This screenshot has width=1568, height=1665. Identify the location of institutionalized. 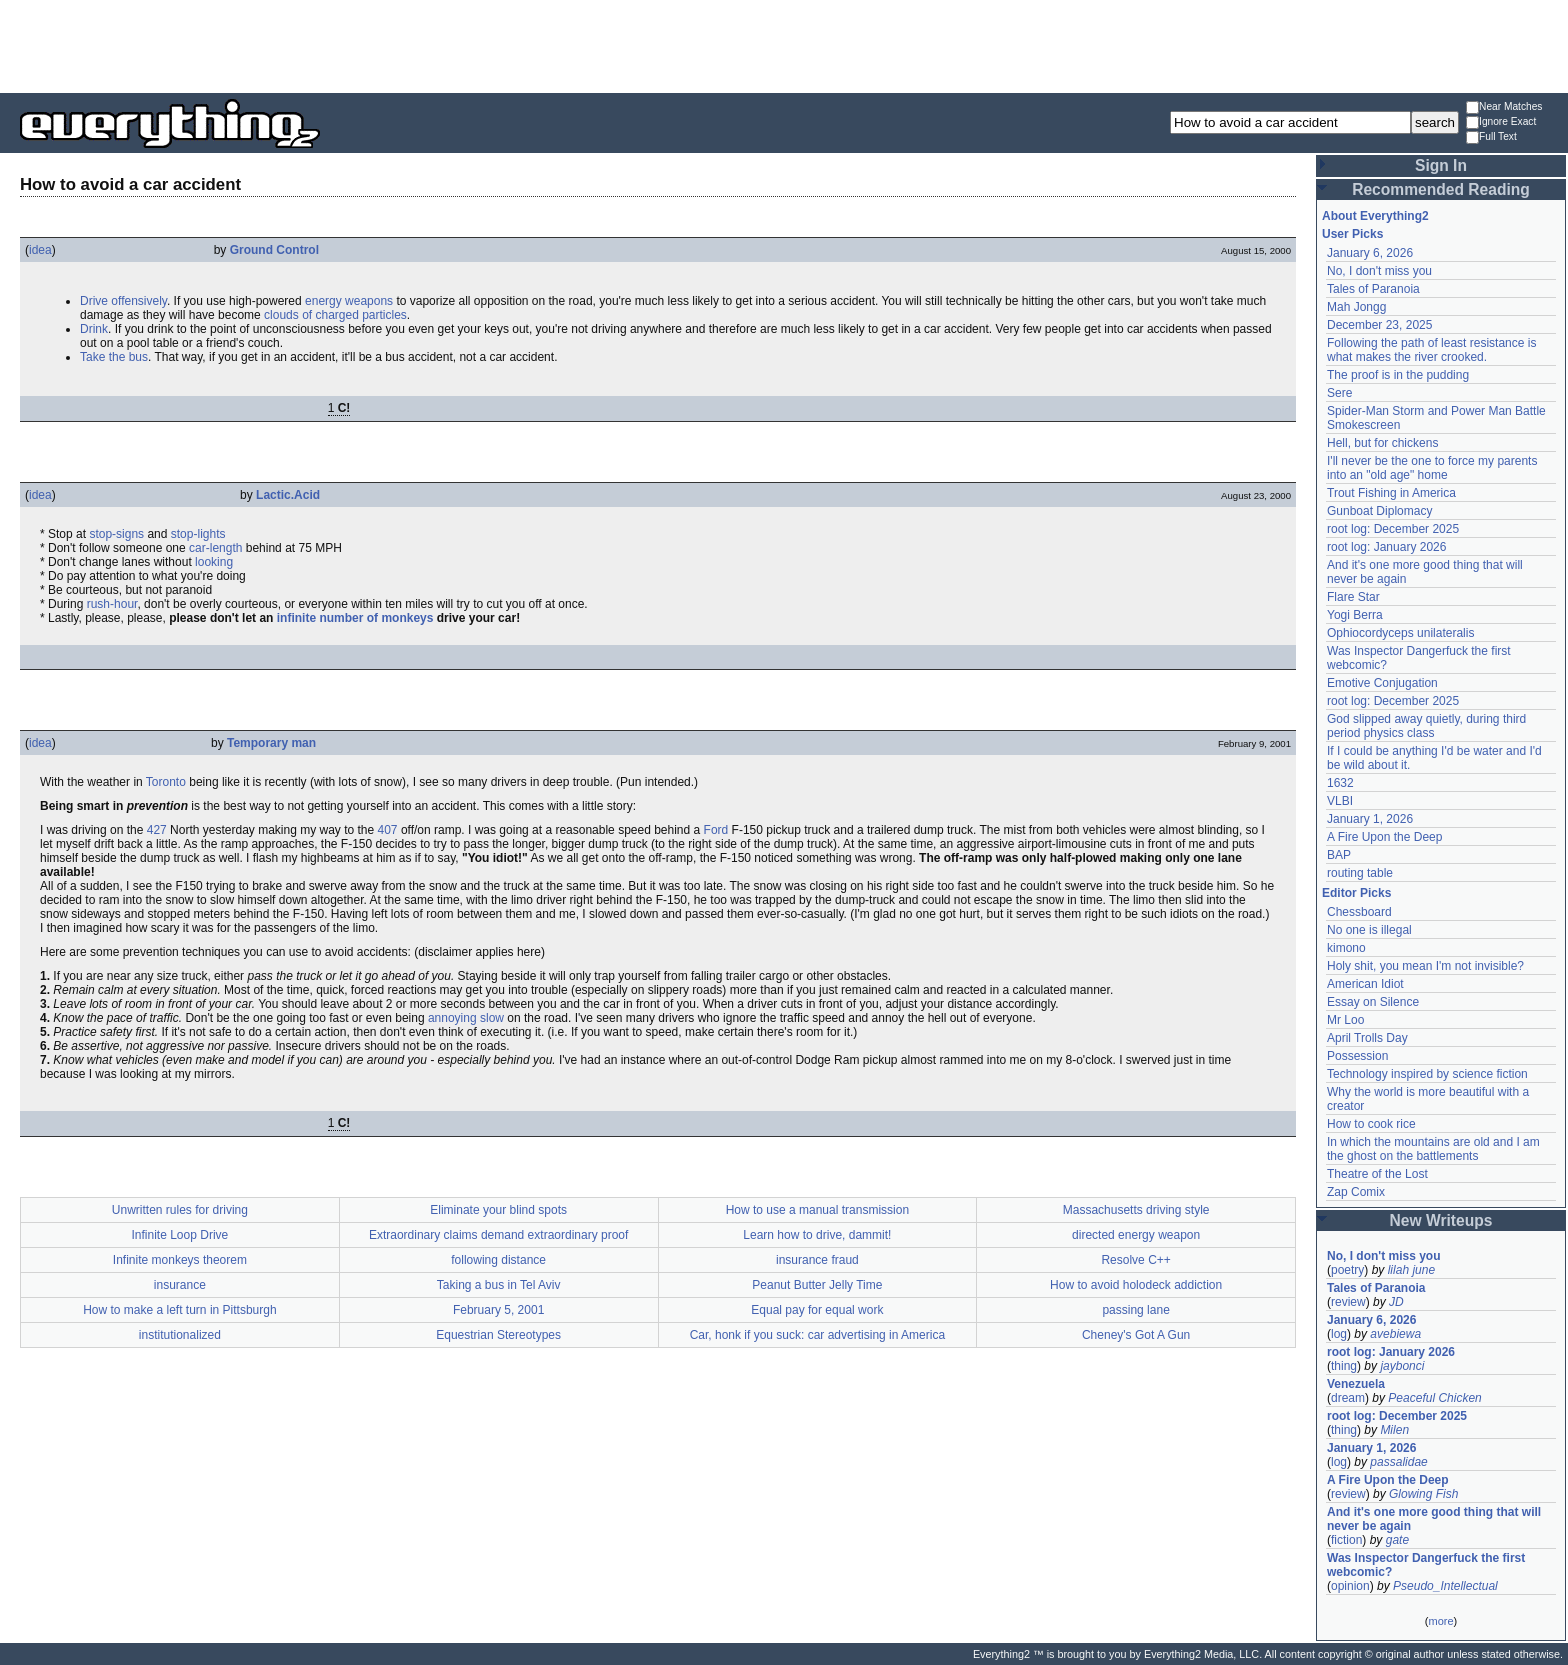
(180, 1335).